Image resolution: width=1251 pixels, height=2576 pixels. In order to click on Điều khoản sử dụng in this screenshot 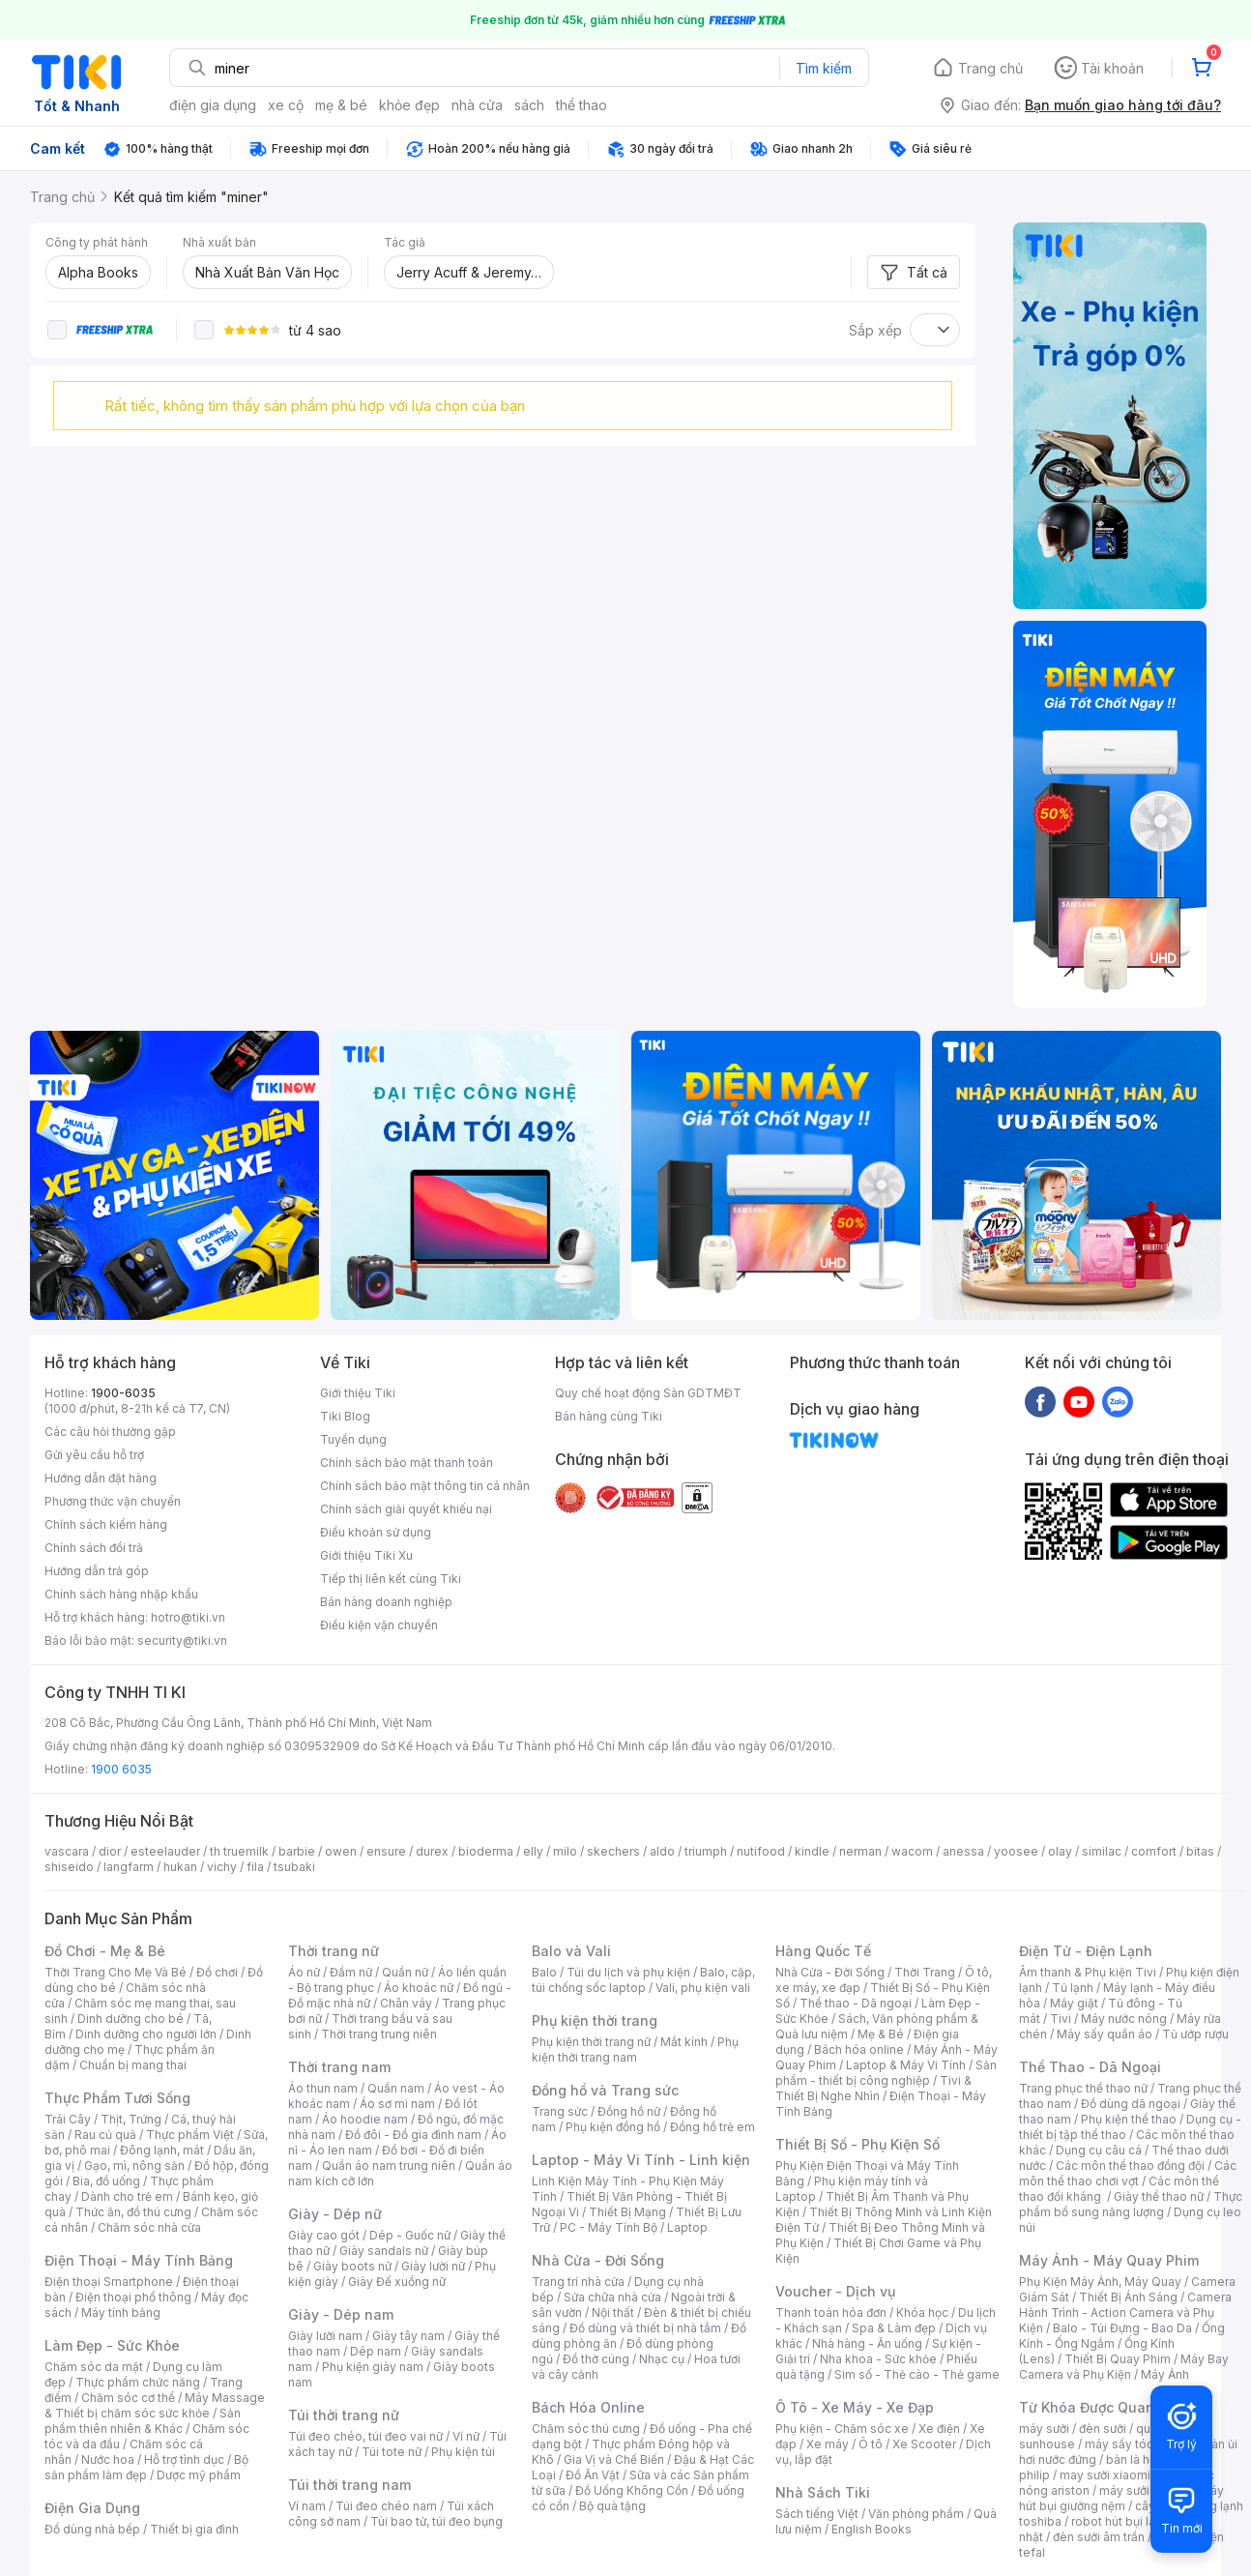, I will do `click(375, 1532)`.